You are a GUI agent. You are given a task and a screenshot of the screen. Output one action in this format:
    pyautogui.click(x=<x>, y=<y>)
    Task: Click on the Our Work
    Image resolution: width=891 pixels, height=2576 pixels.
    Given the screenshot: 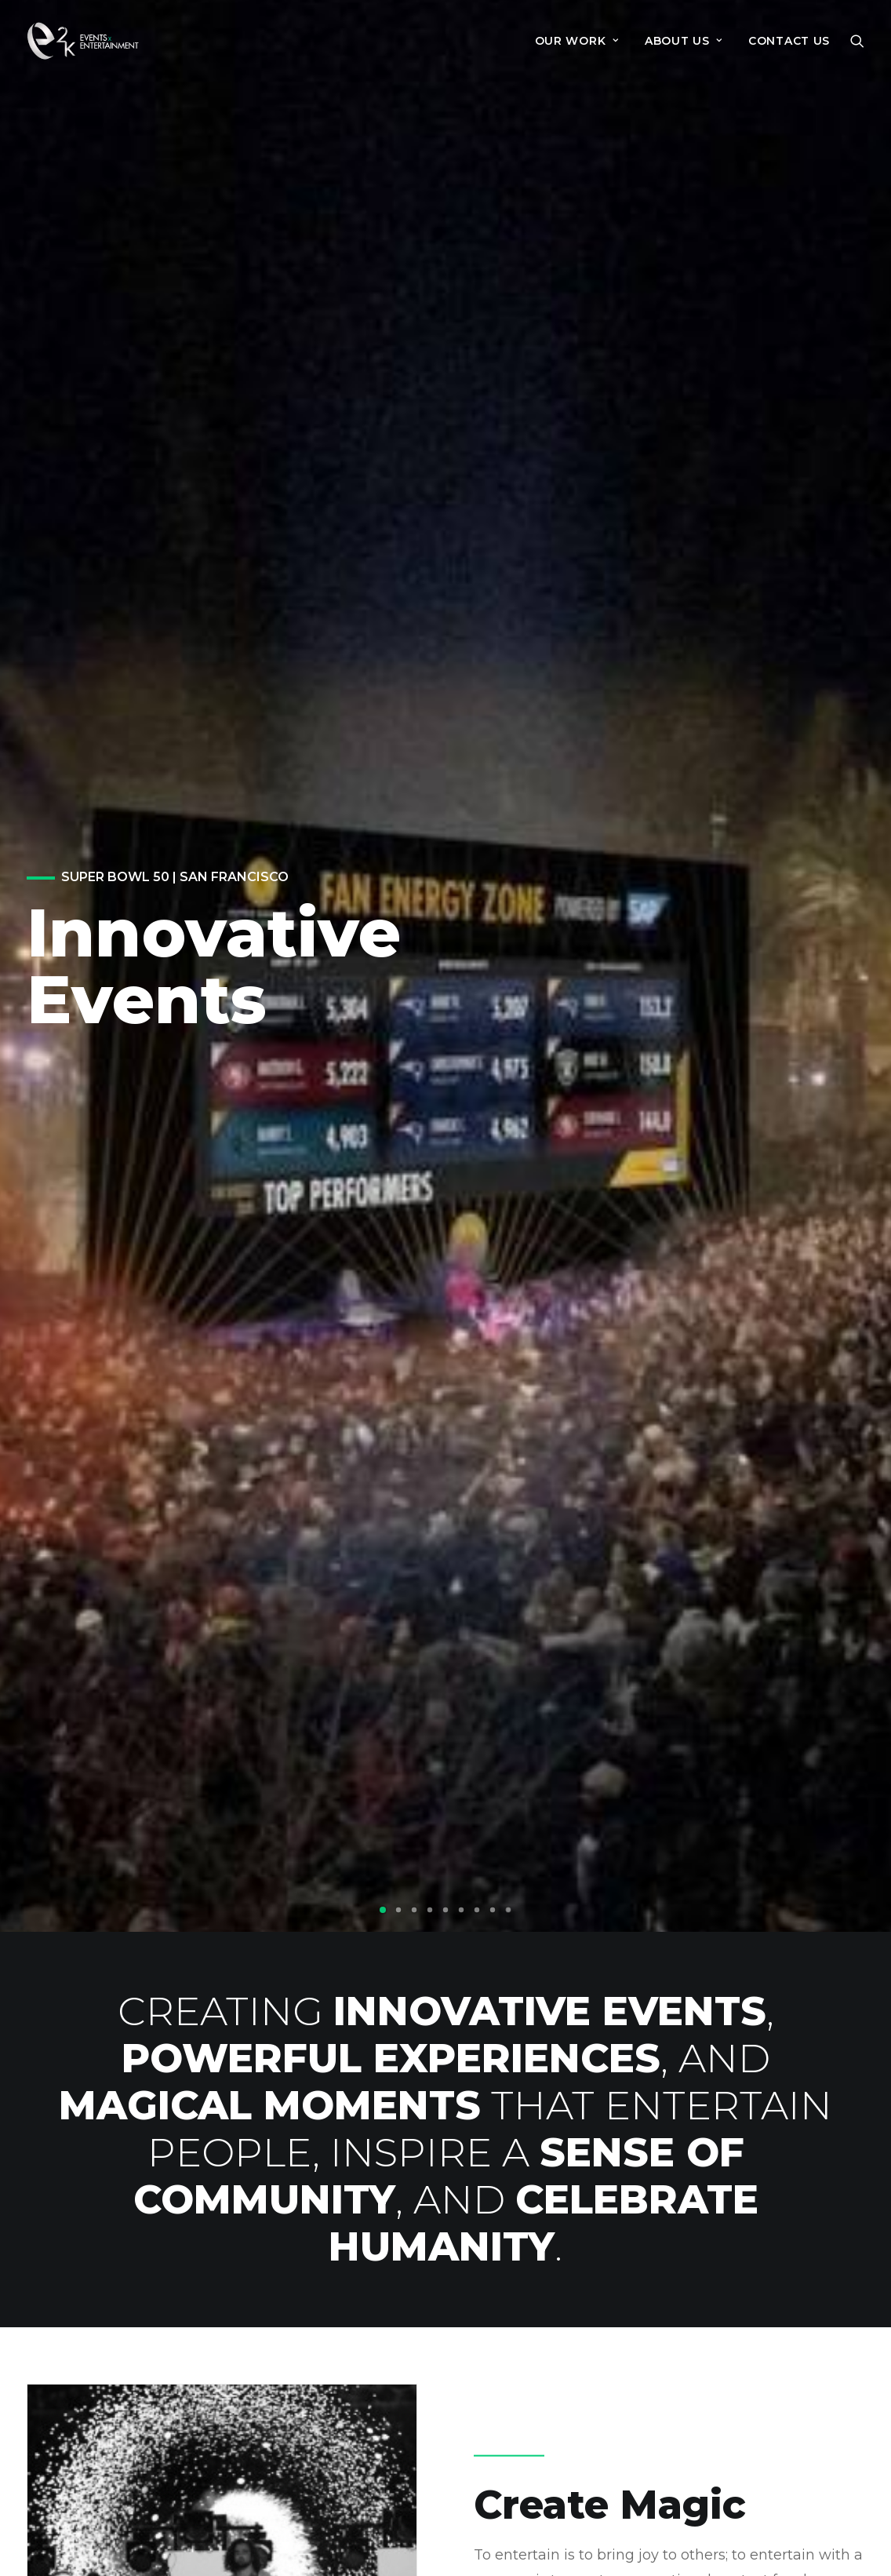 What is the action you would take?
    pyautogui.click(x=577, y=41)
    